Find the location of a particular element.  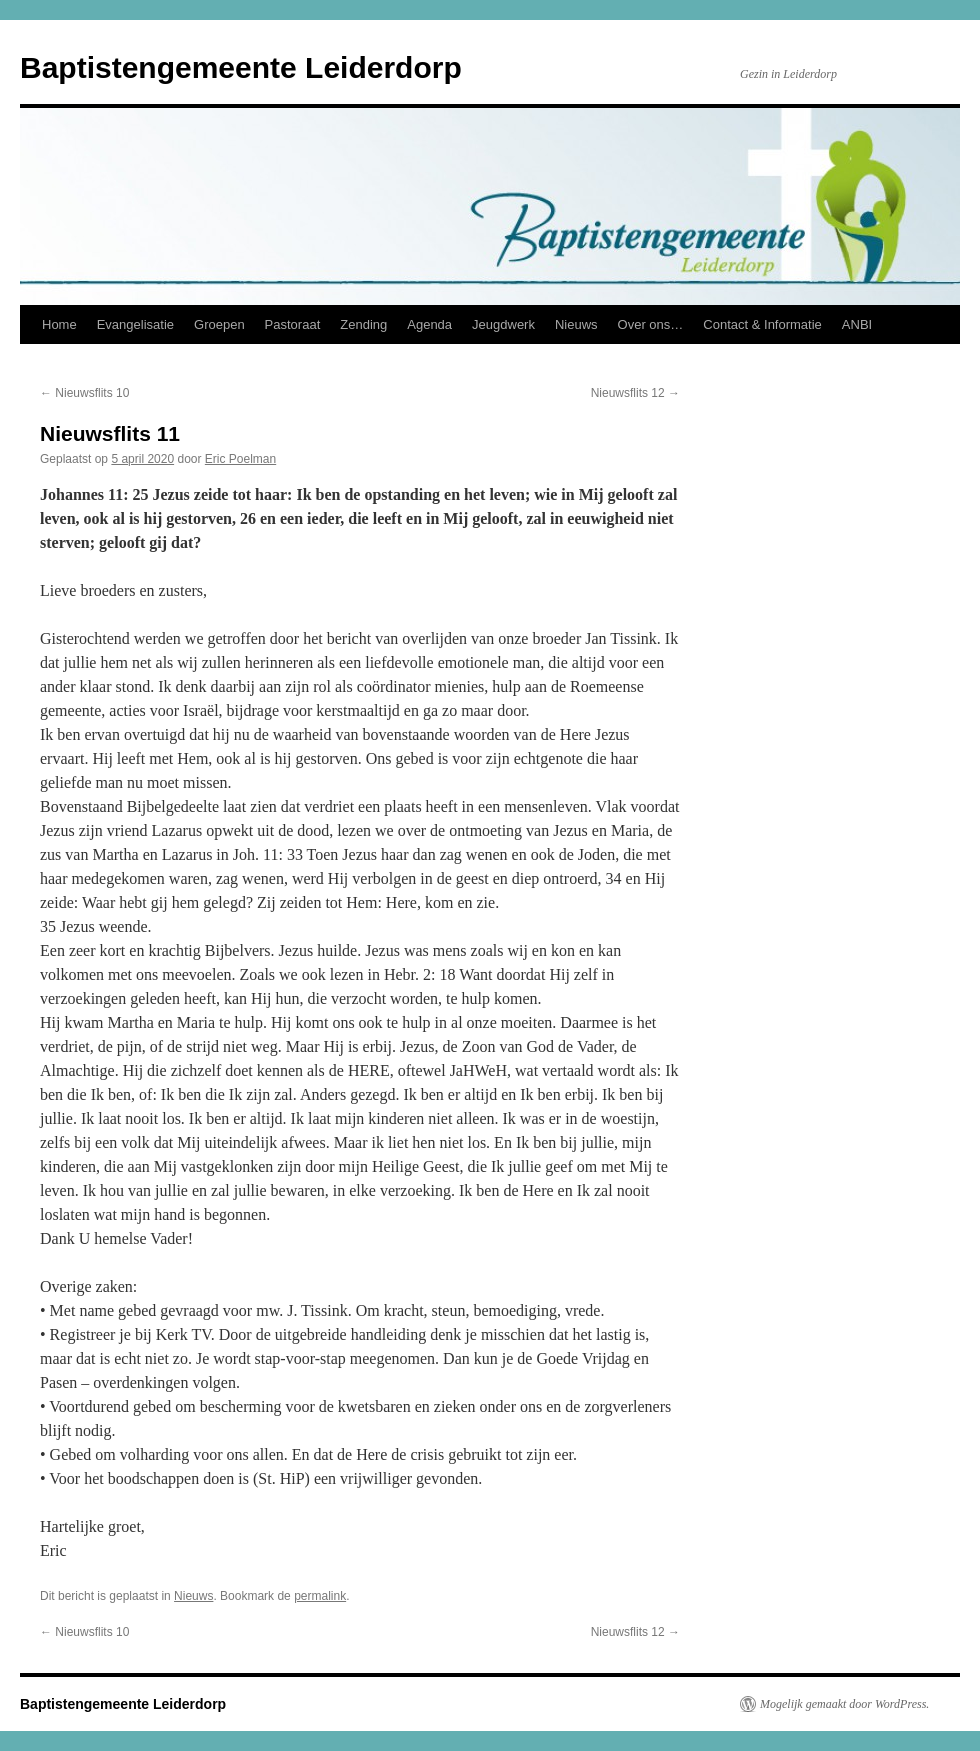

Contact & Informatie is located at coordinates (762, 324).